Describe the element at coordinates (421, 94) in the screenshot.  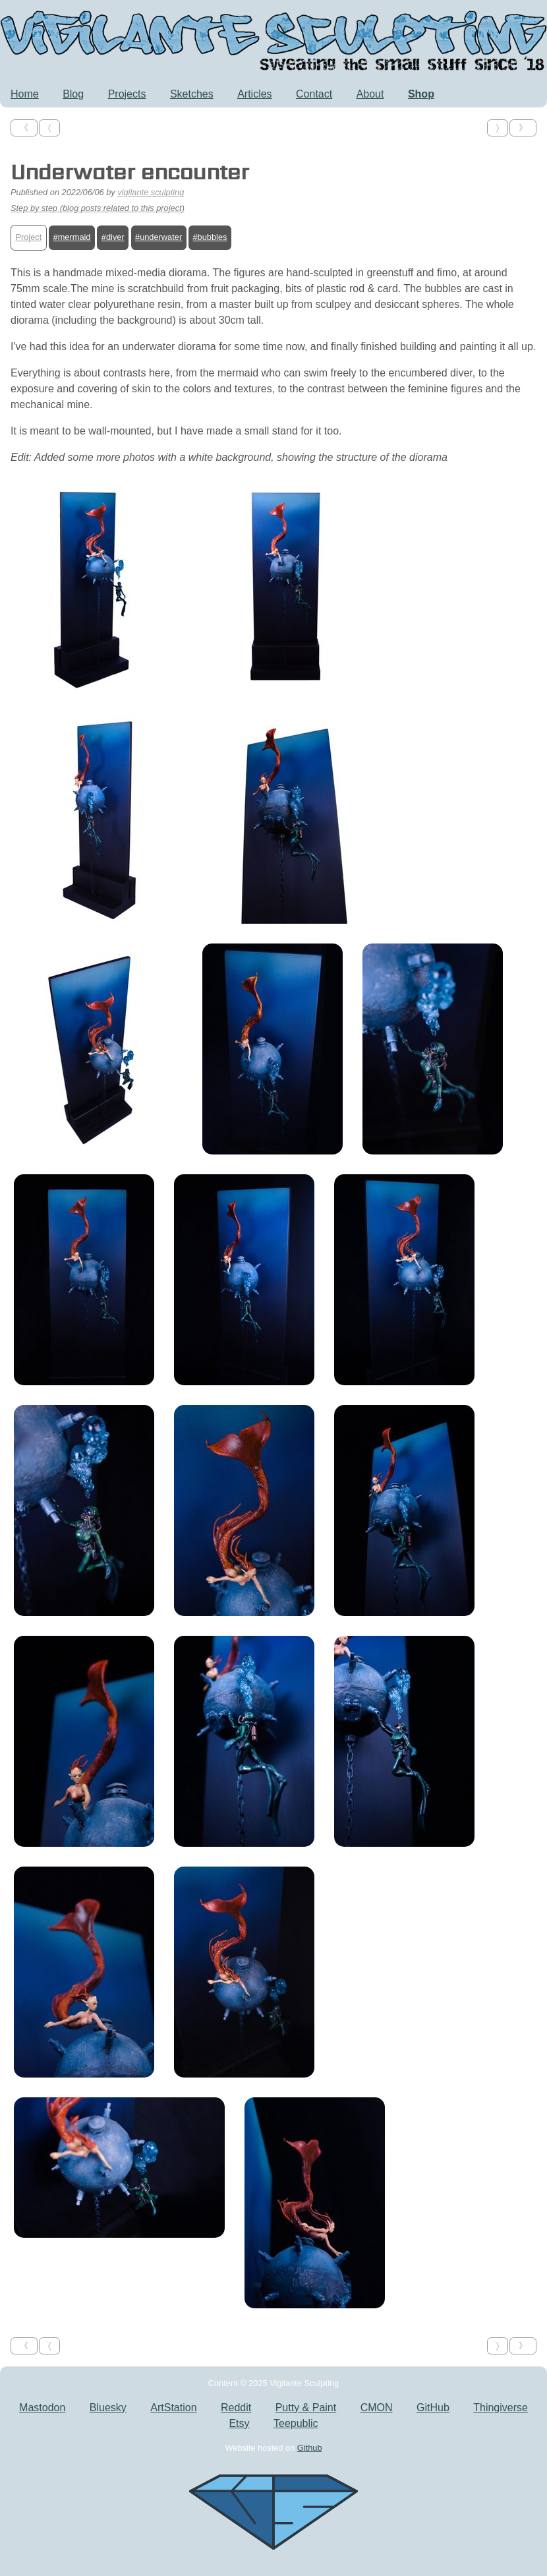
I see `Shop` at that location.